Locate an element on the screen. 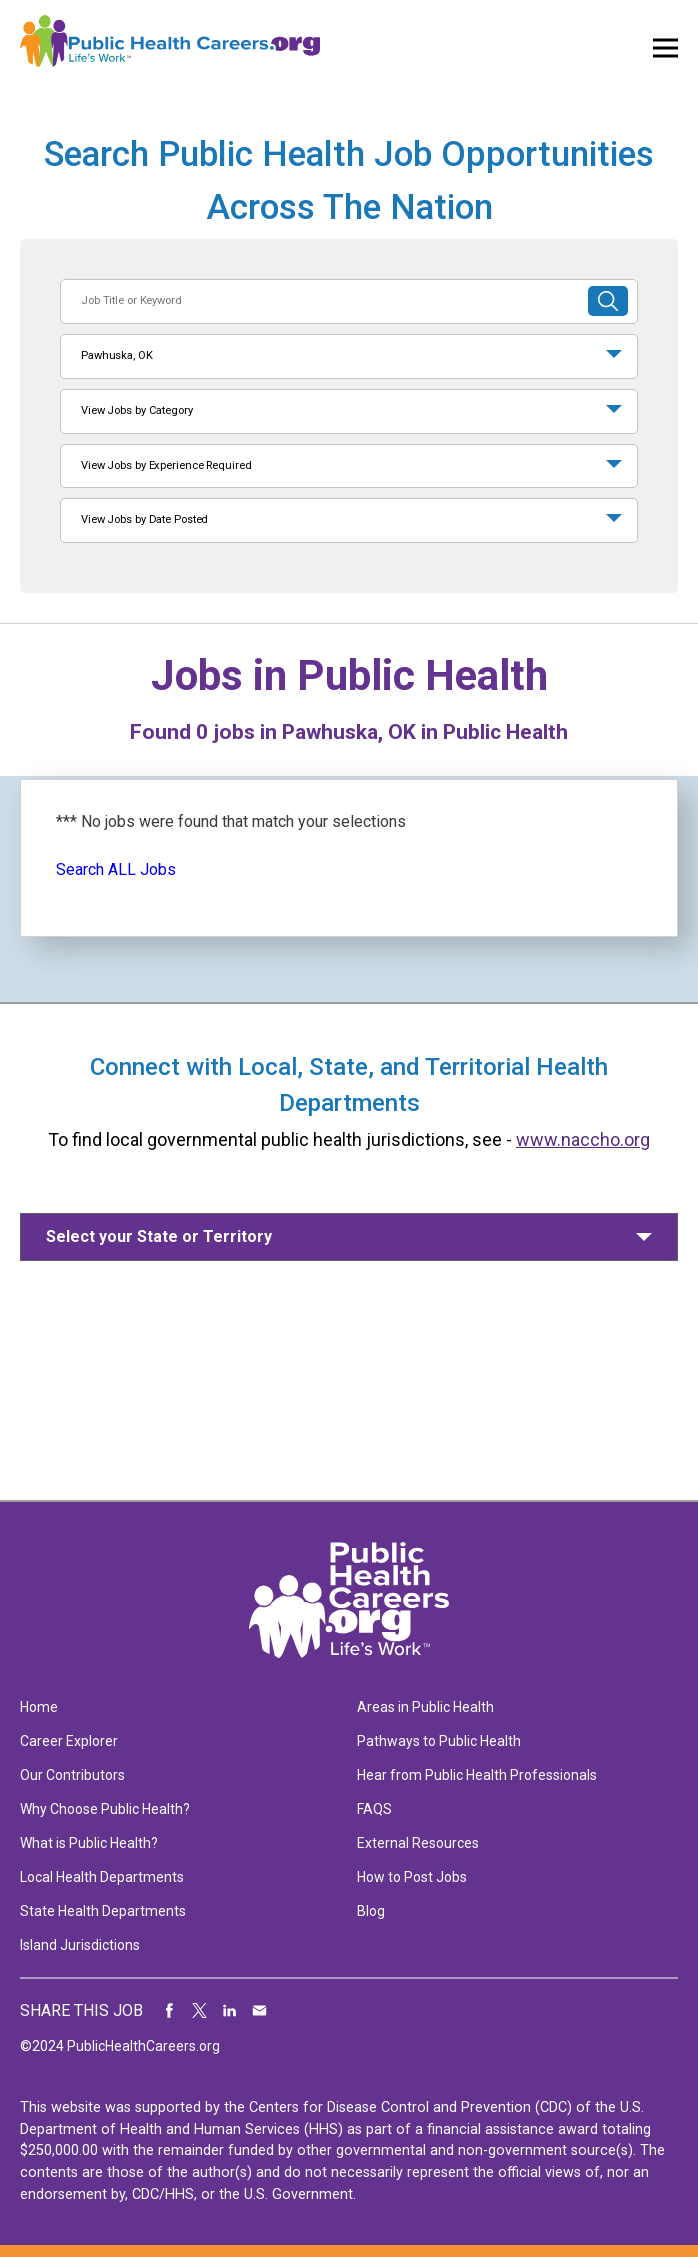 Image resolution: width=698 pixels, height=2257 pixels. Home is located at coordinates (39, 1707).